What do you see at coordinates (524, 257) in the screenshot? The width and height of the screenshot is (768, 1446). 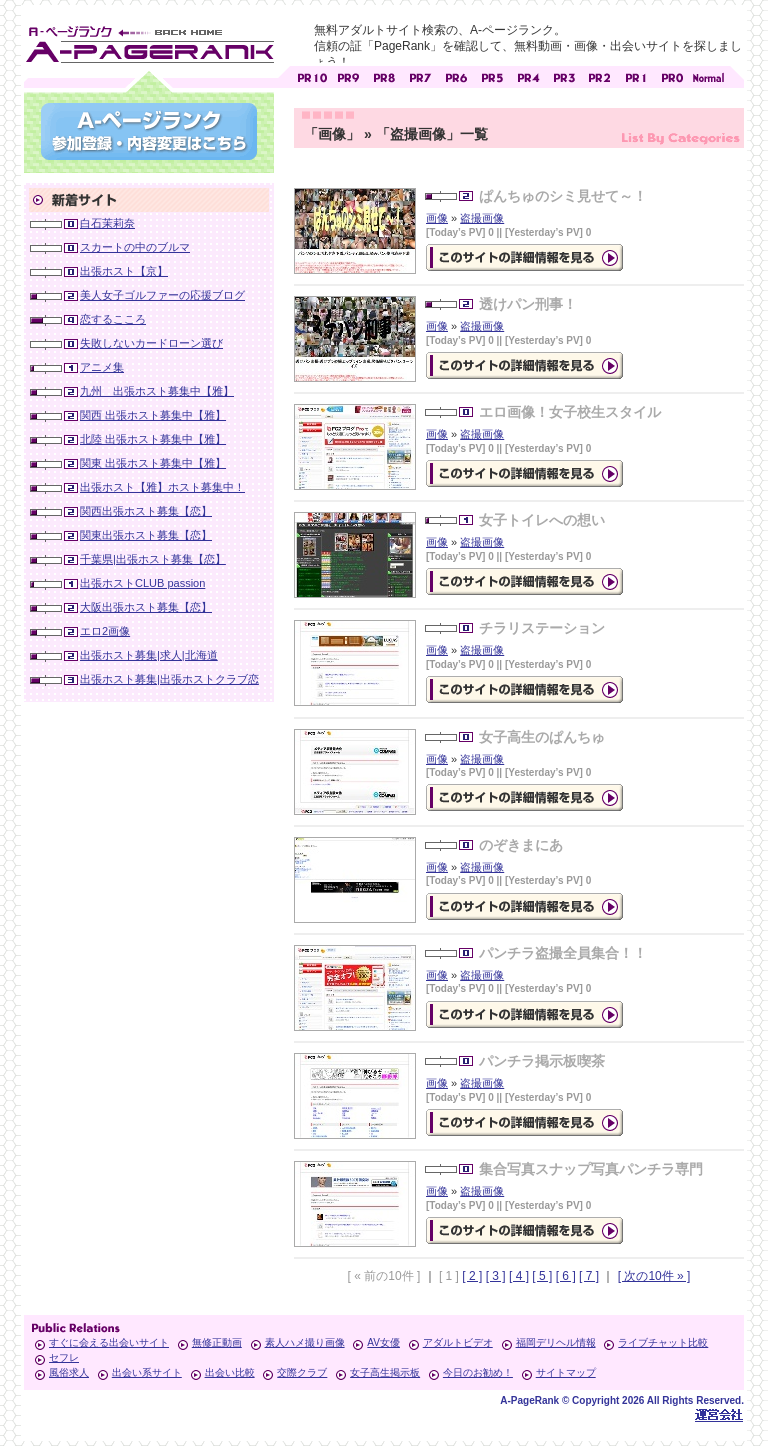 I see `の詳細情報ページを見る` at bounding box center [524, 257].